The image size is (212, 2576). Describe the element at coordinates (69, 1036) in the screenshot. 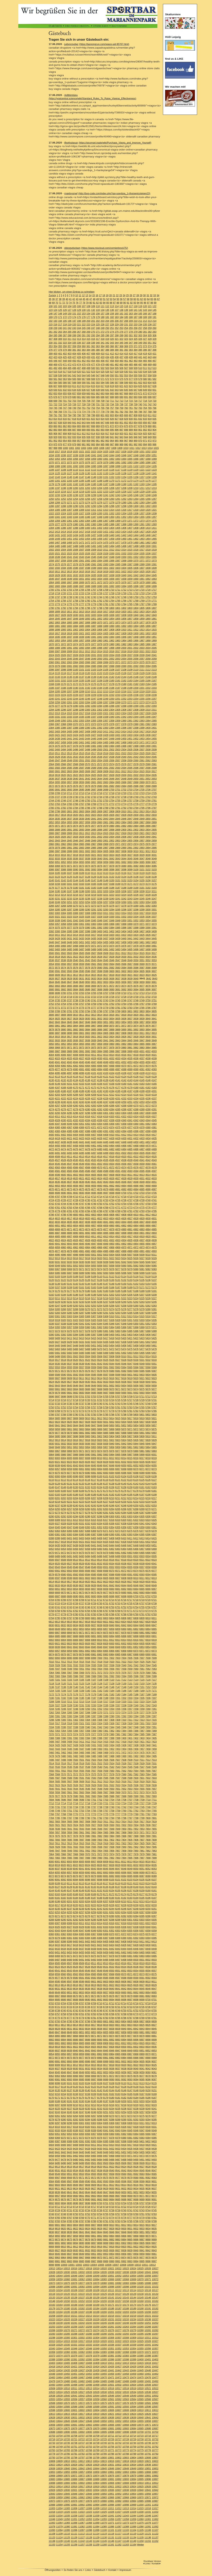

I see `3917` at that location.